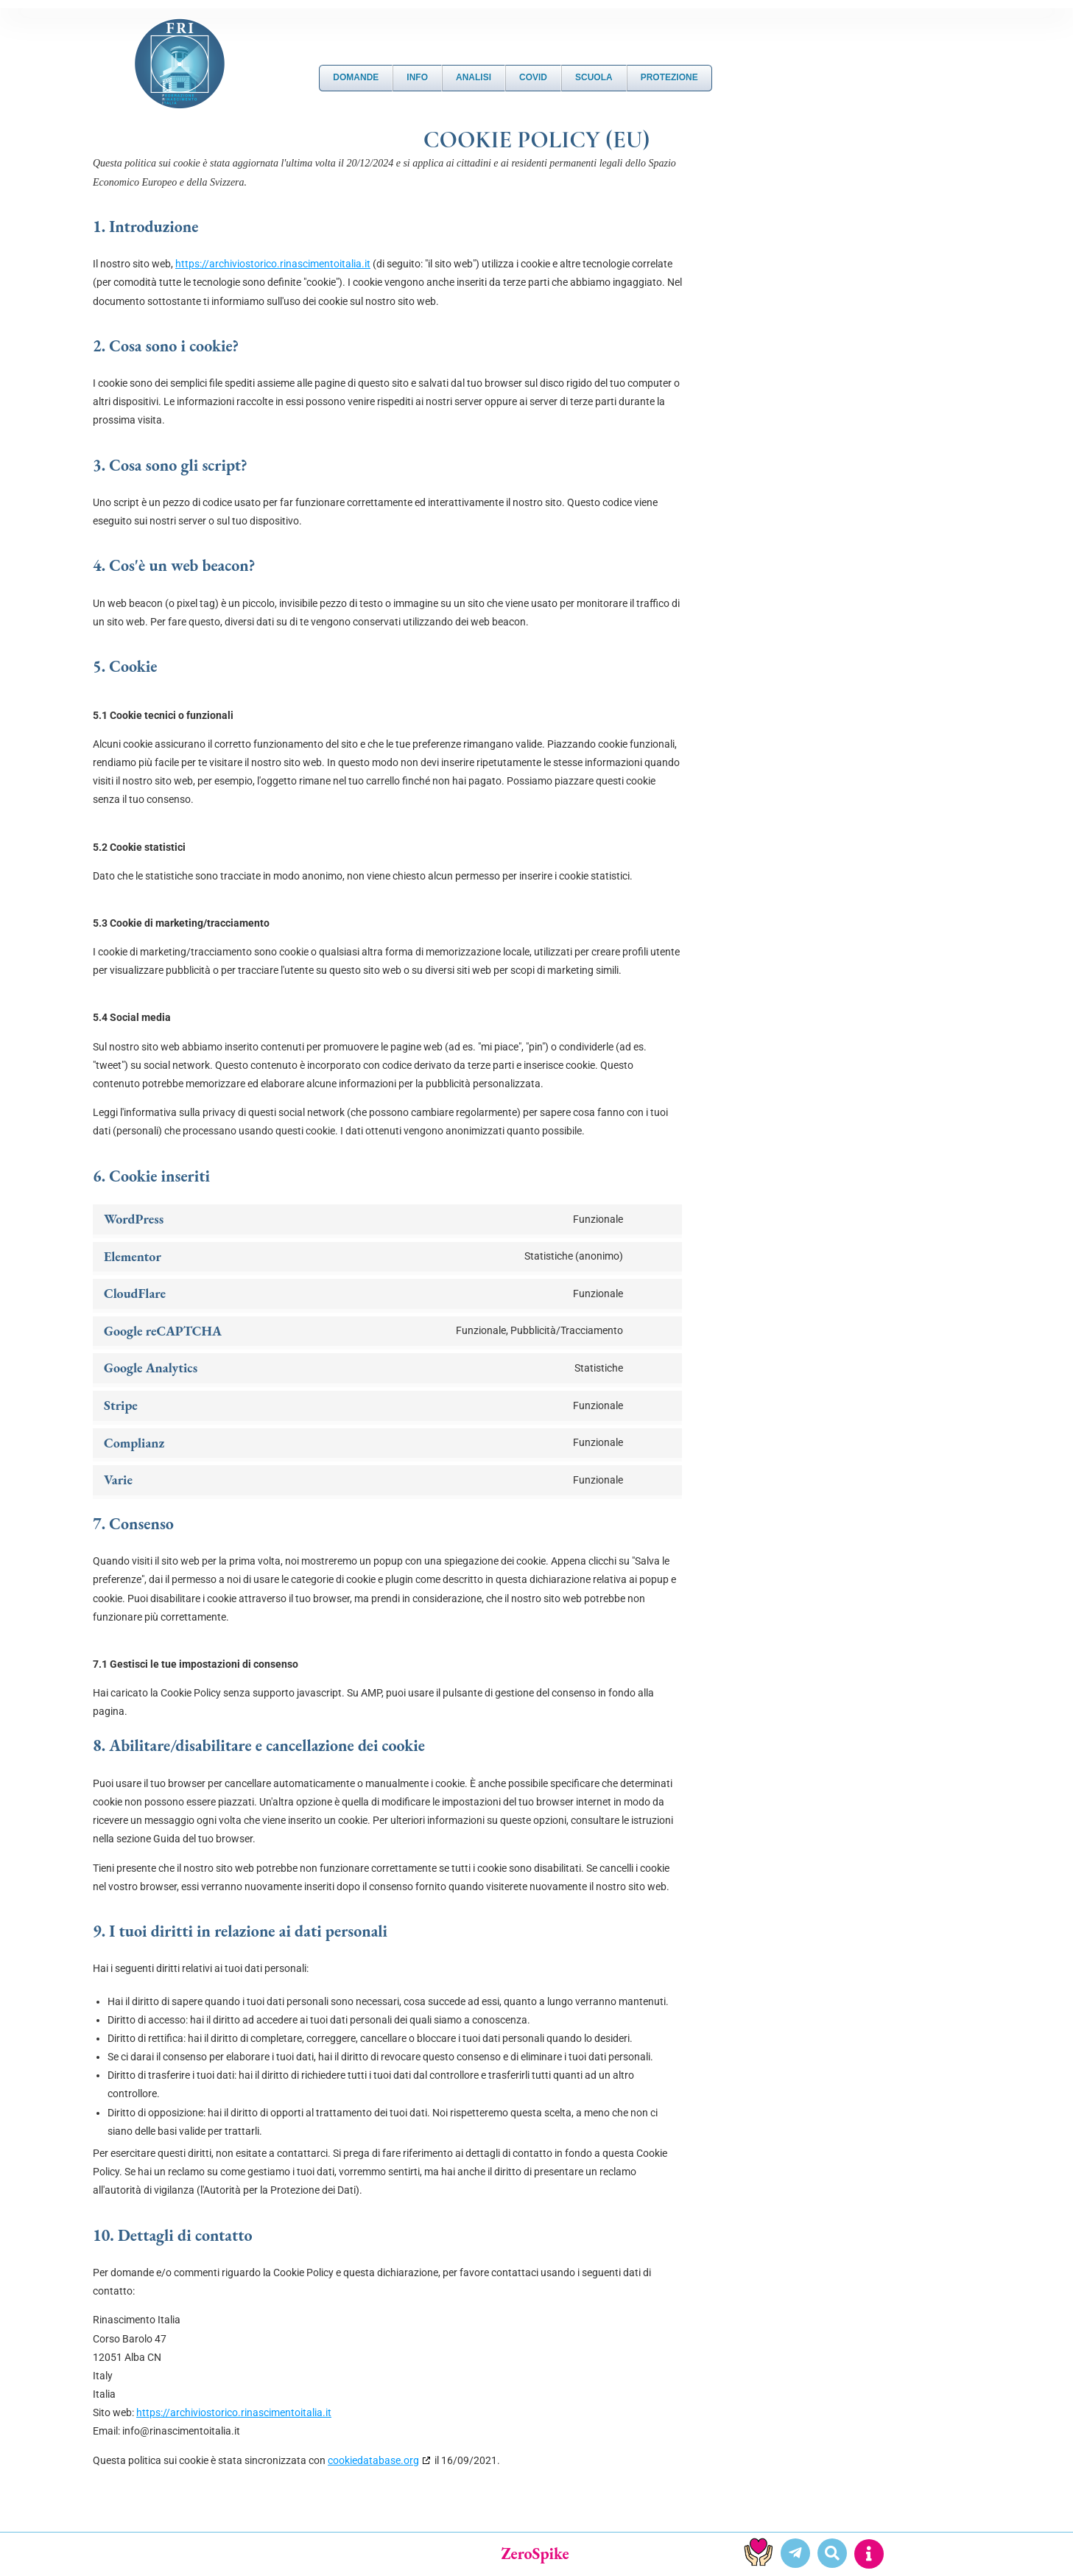  Describe the element at coordinates (417, 77) in the screenshot. I see `Info` at that location.